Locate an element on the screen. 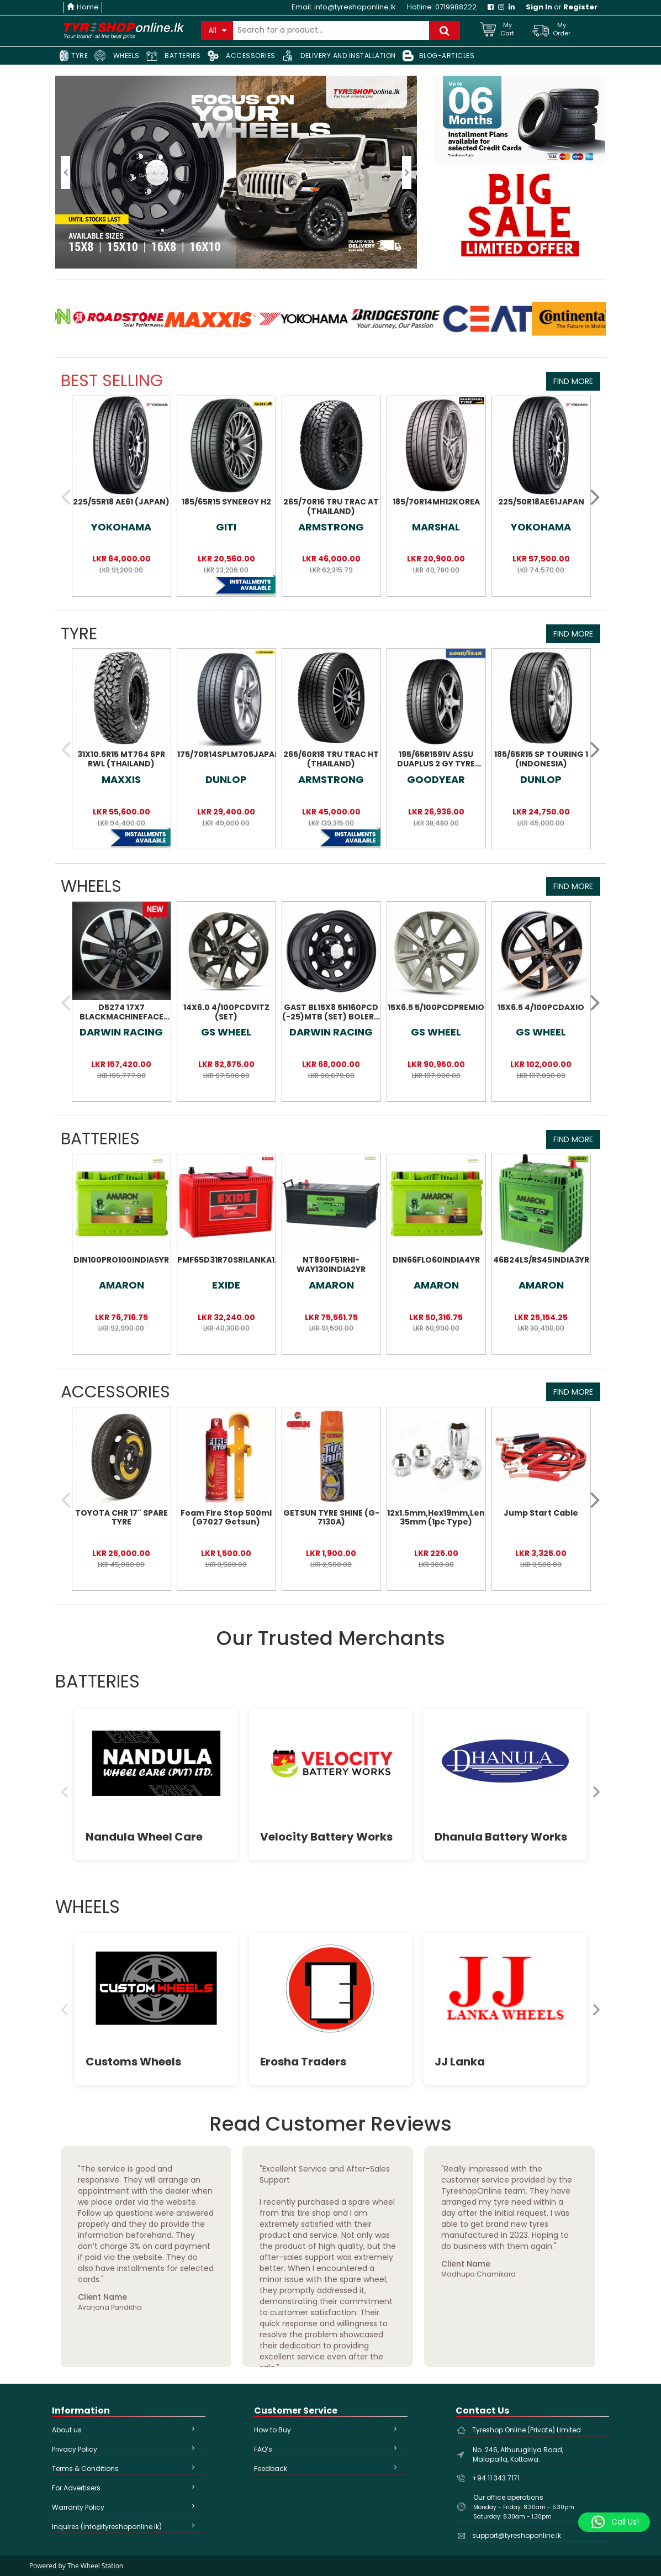  +94 11 343 7171 is located at coordinates (496, 2478).